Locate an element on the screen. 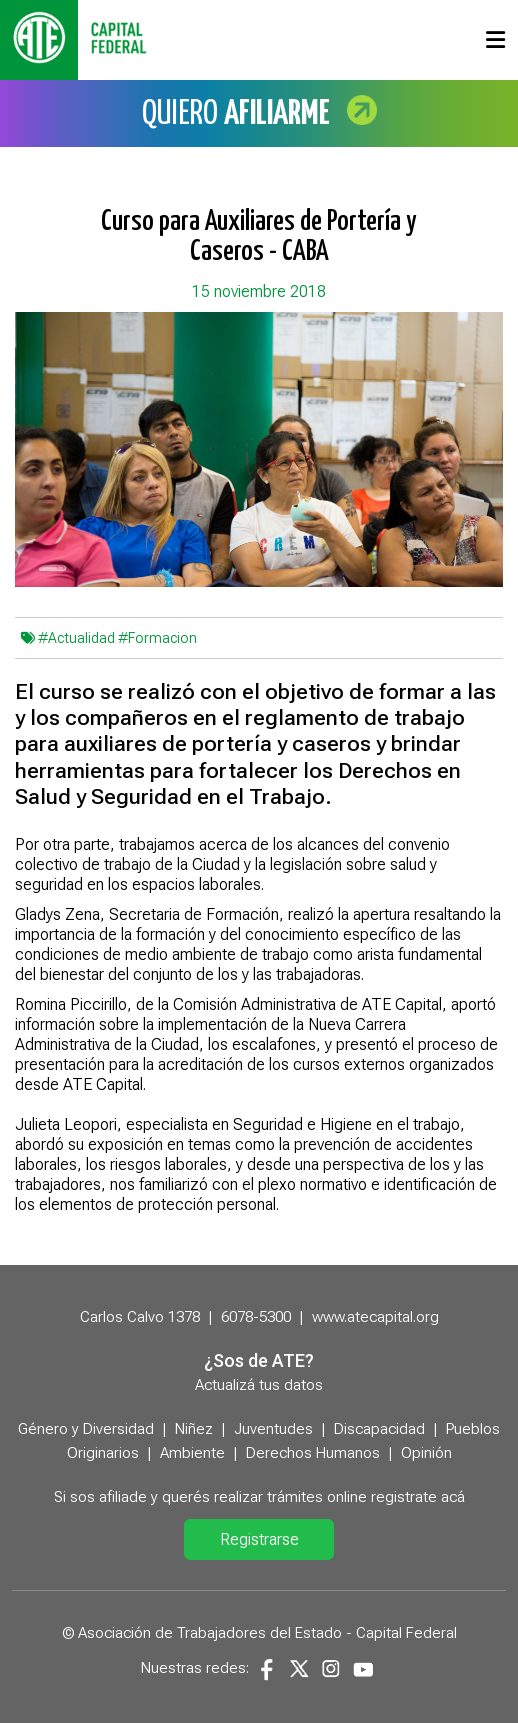  Opinión is located at coordinates (426, 1453).